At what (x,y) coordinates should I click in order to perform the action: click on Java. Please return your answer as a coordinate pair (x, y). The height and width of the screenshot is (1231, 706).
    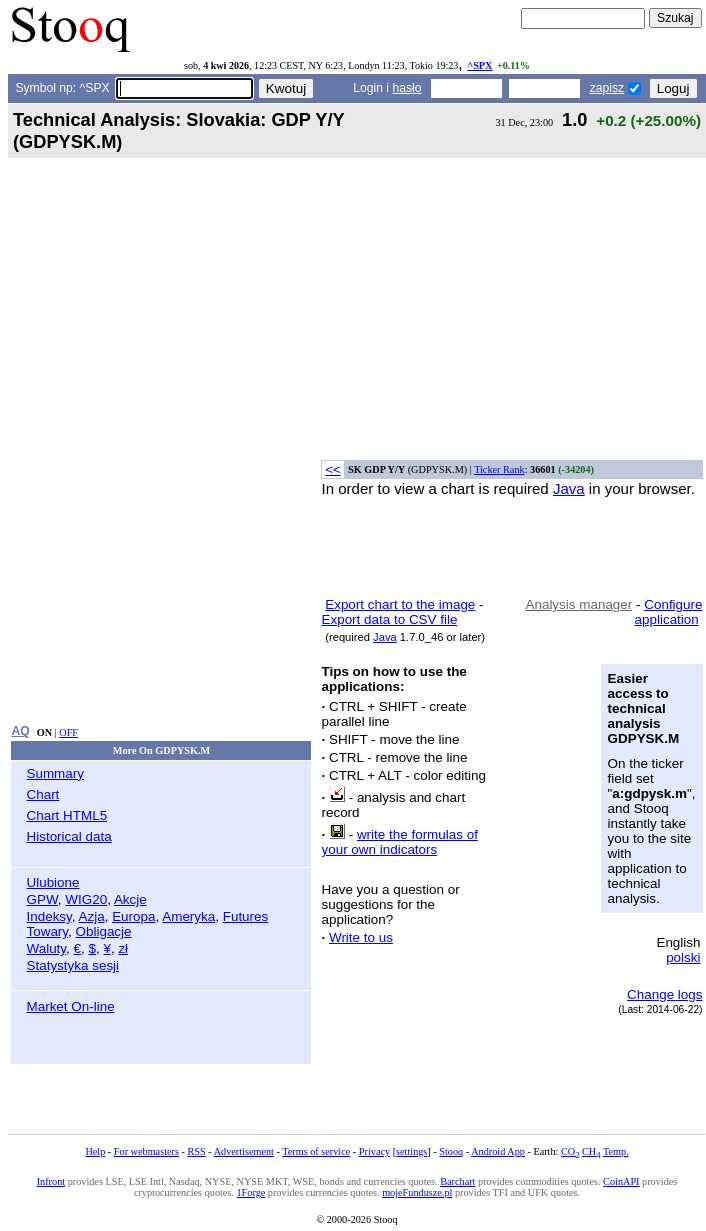
    Looking at the image, I should click on (569, 488).